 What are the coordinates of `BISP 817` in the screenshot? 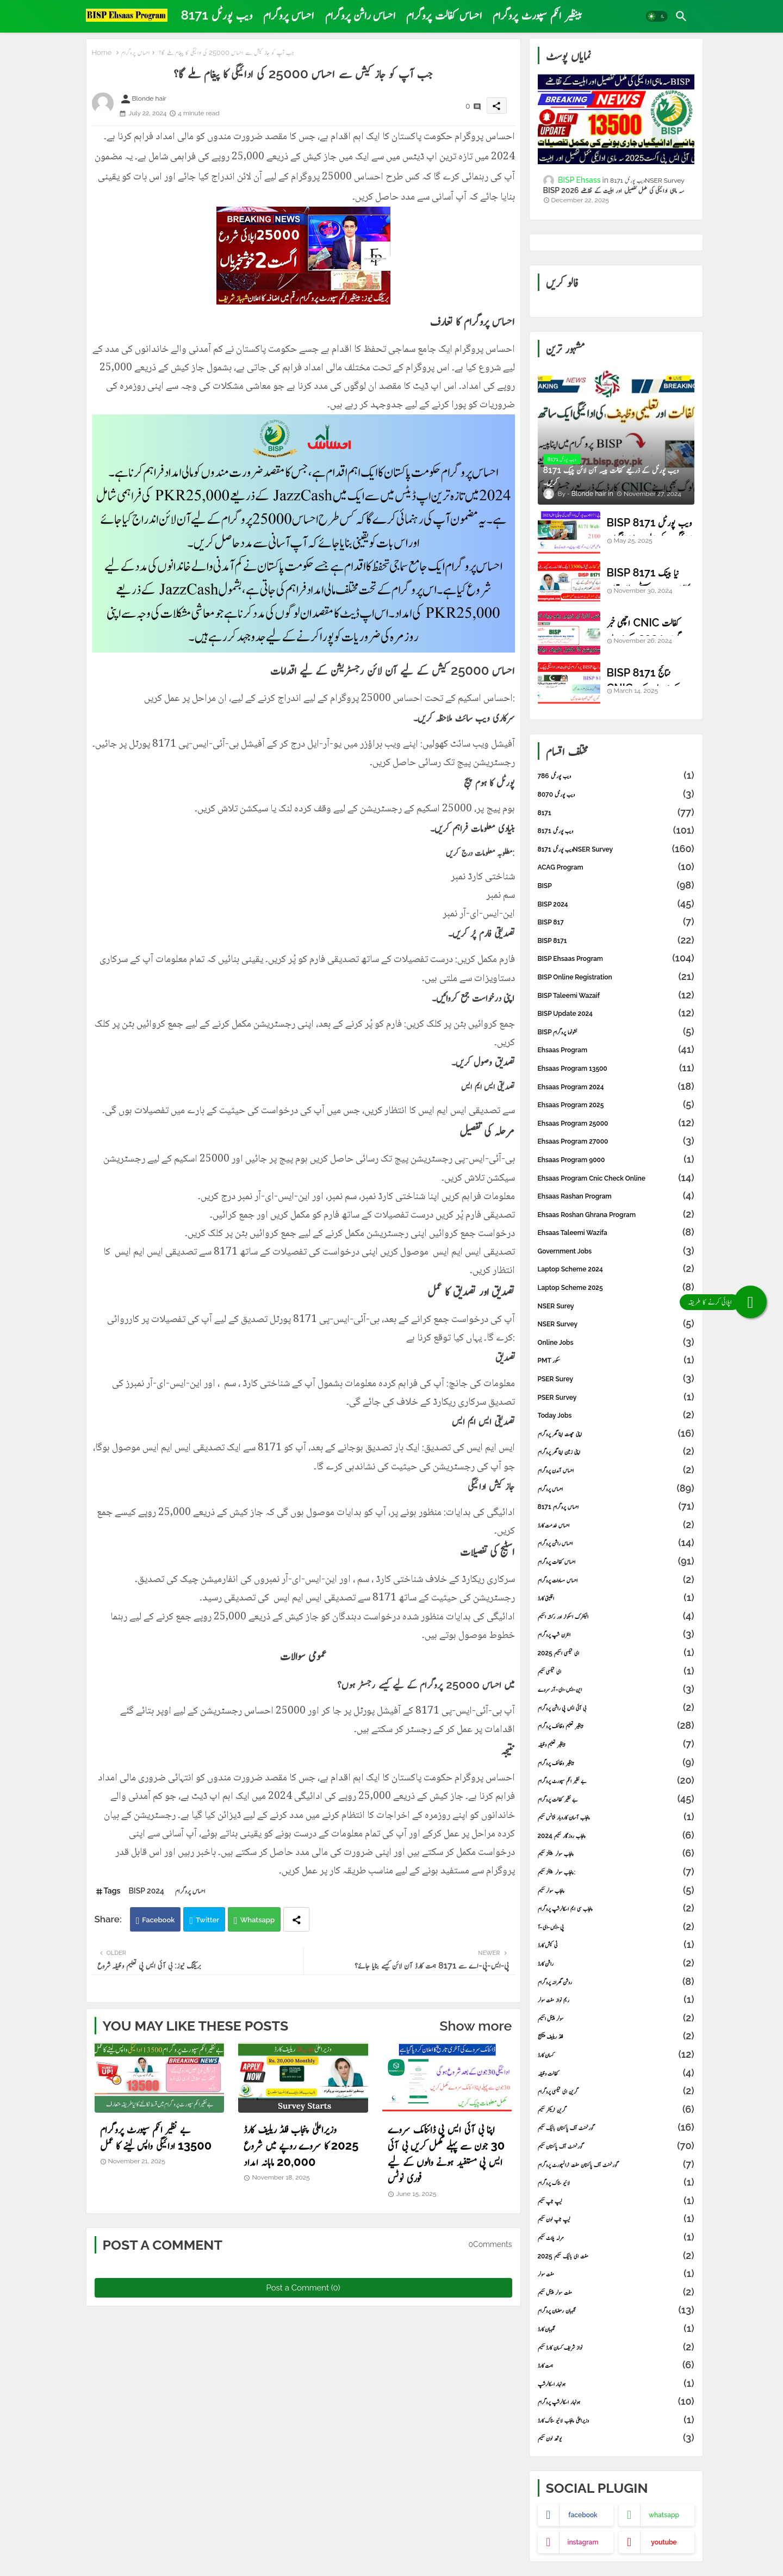 It's located at (616, 922).